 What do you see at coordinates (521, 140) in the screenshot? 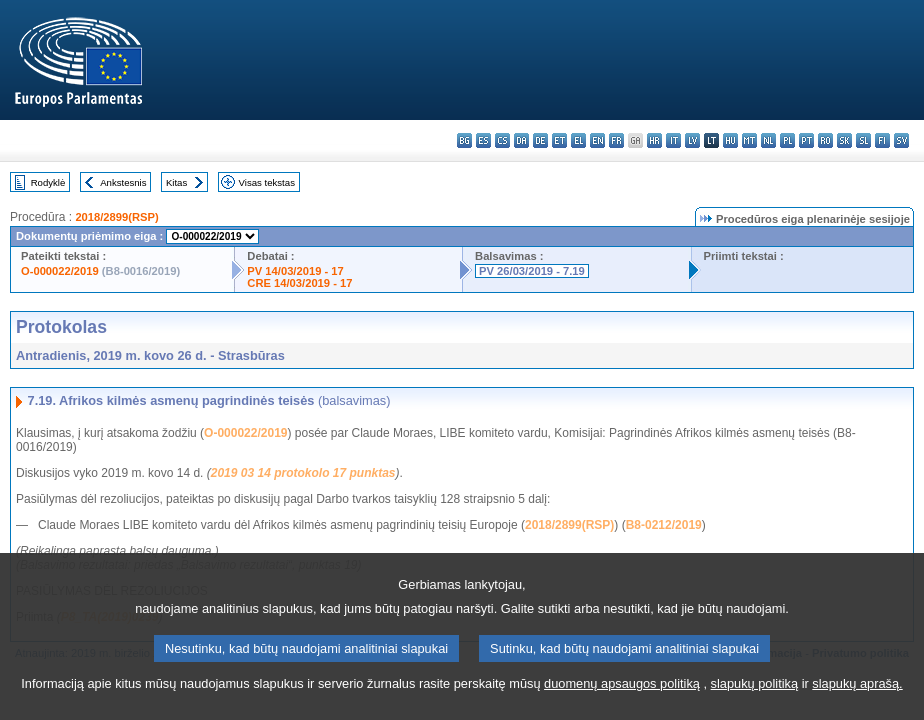
I see `da - dansk` at bounding box center [521, 140].